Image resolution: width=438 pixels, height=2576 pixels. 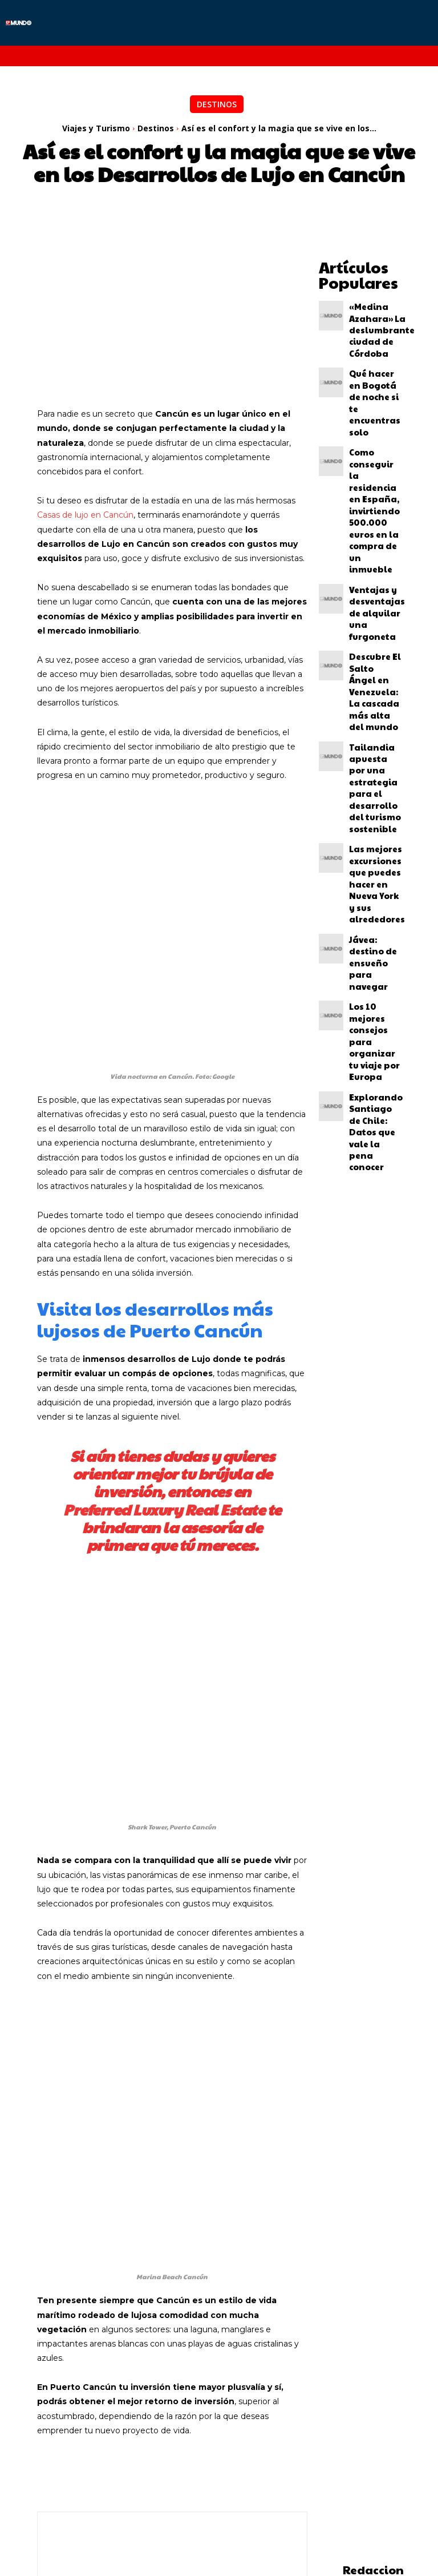 I want to click on Descubre El Salto Ángel en Venezuela: La cascada más alta del mundo, so click(x=374, y=507).